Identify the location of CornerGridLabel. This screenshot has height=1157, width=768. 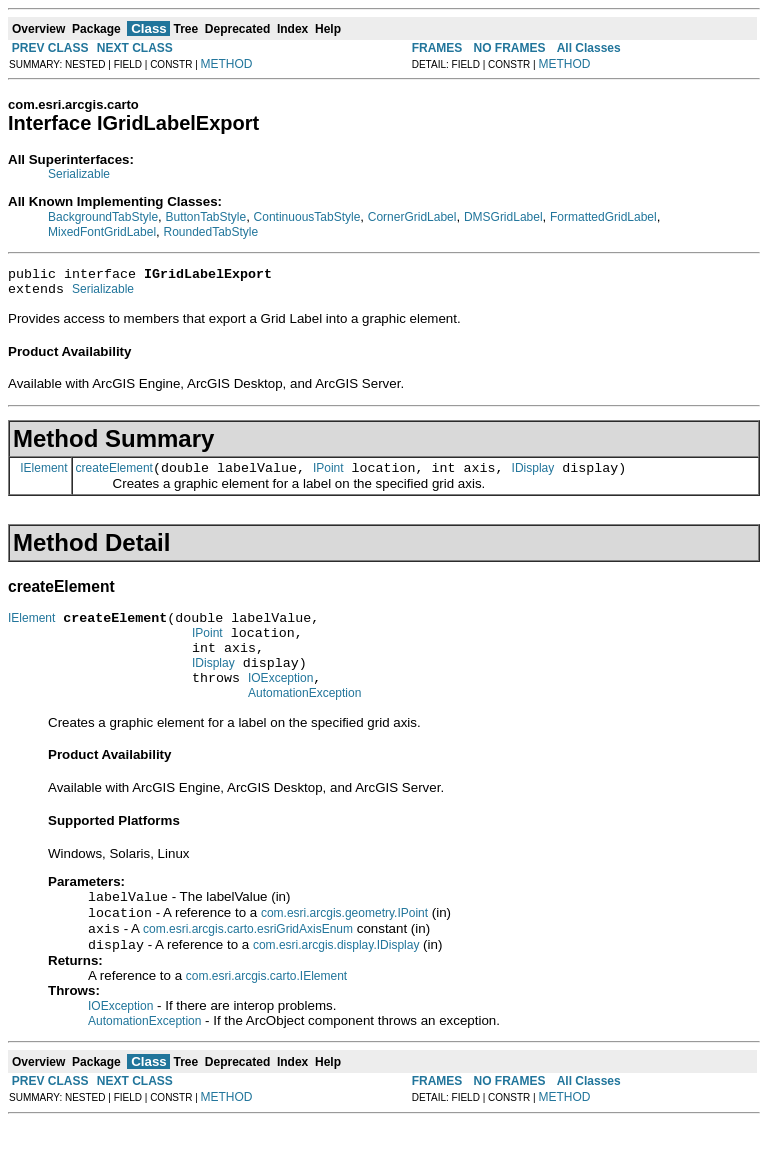
(412, 217).